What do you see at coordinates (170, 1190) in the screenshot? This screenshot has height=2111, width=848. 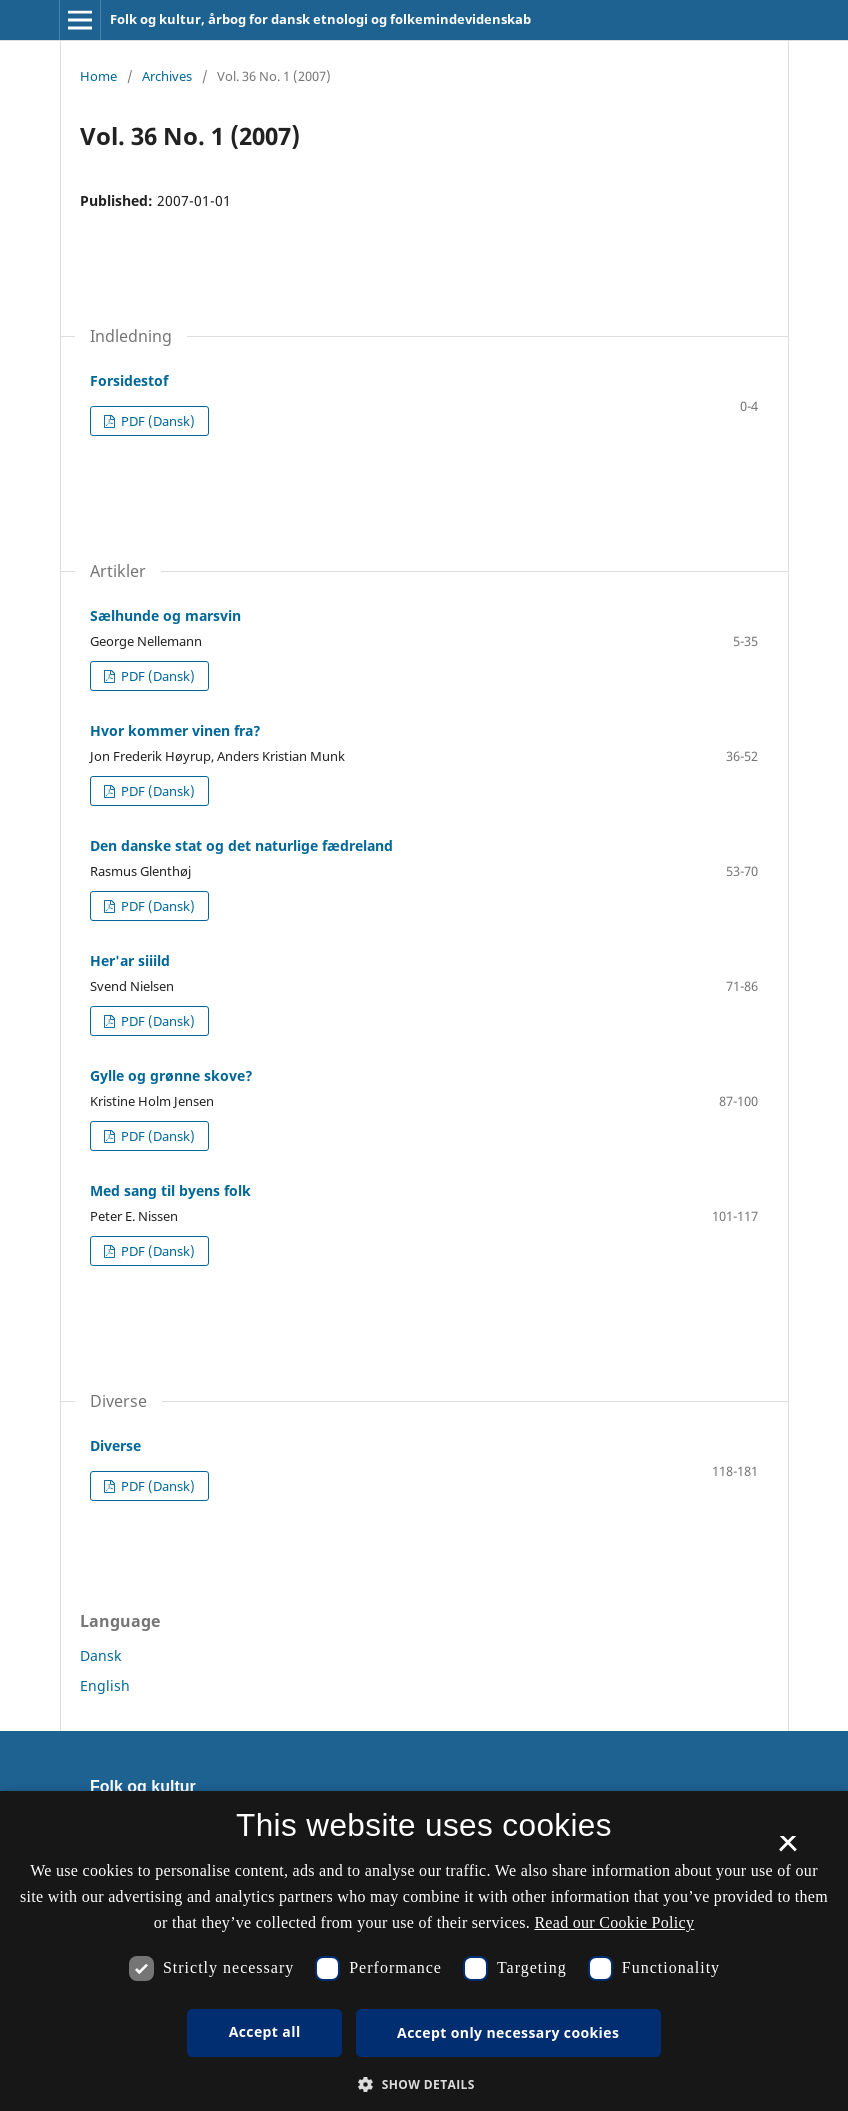 I see `Med sang til byens folk` at bounding box center [170, 1190].